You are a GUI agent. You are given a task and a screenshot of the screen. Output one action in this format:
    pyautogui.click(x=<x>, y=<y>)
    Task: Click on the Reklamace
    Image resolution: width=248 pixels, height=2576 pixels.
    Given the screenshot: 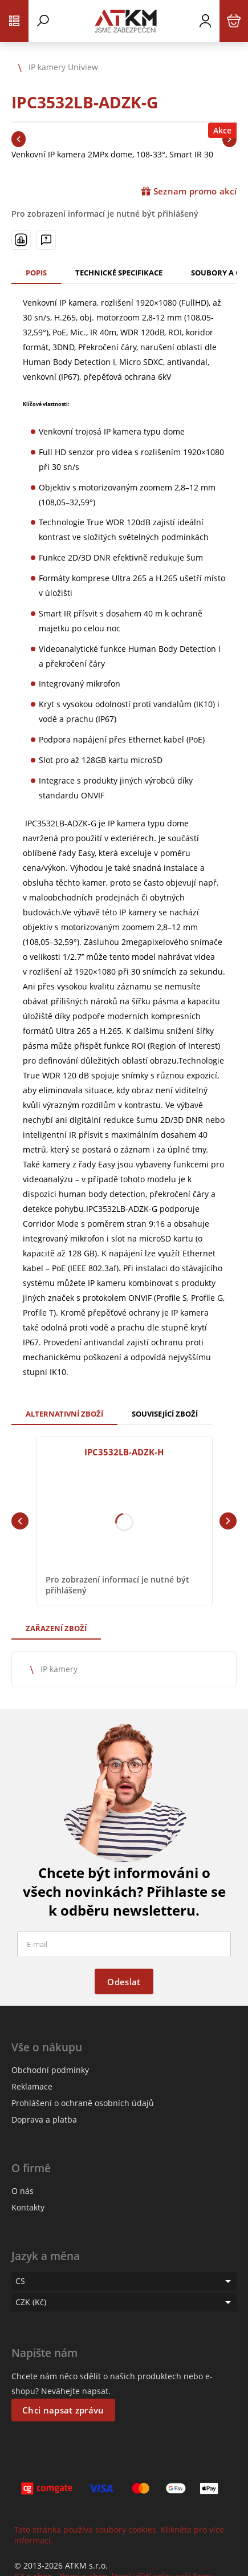 What is the action you would take?
    pyautogui.click(x=31, y=2086)
    